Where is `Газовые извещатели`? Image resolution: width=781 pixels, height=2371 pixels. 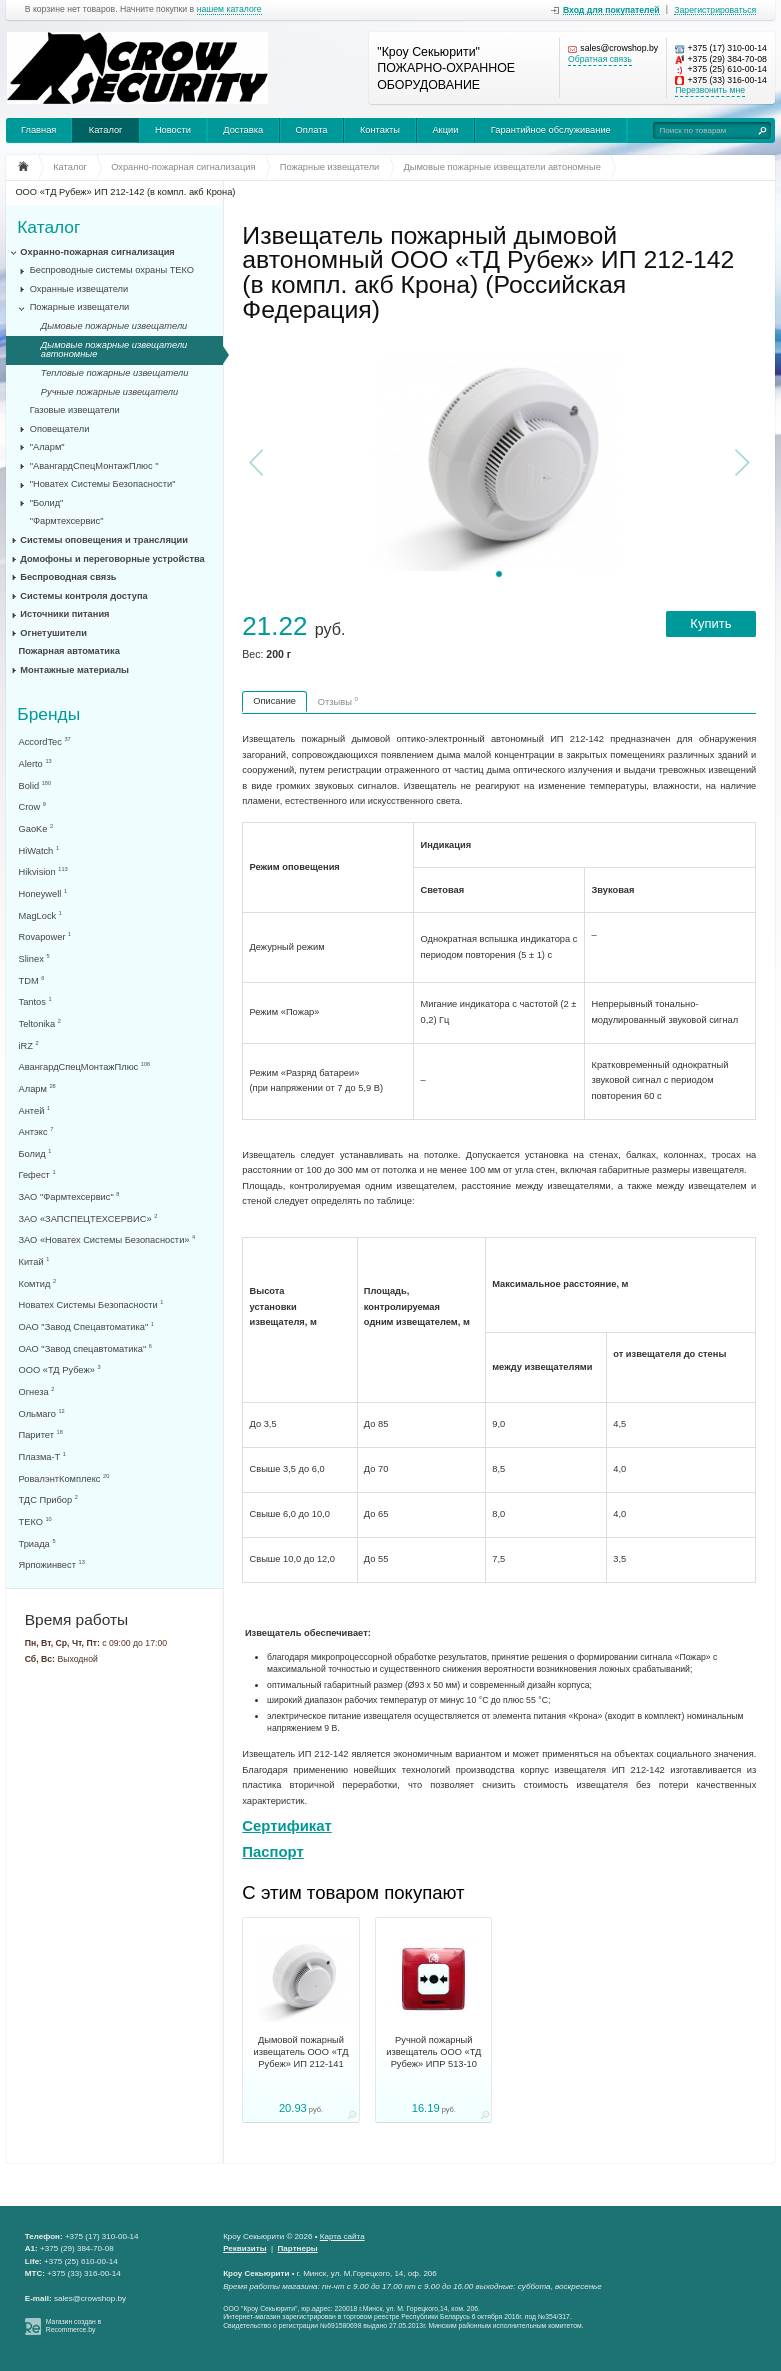 Газовые извещатели is located at coordinates (75, 410).